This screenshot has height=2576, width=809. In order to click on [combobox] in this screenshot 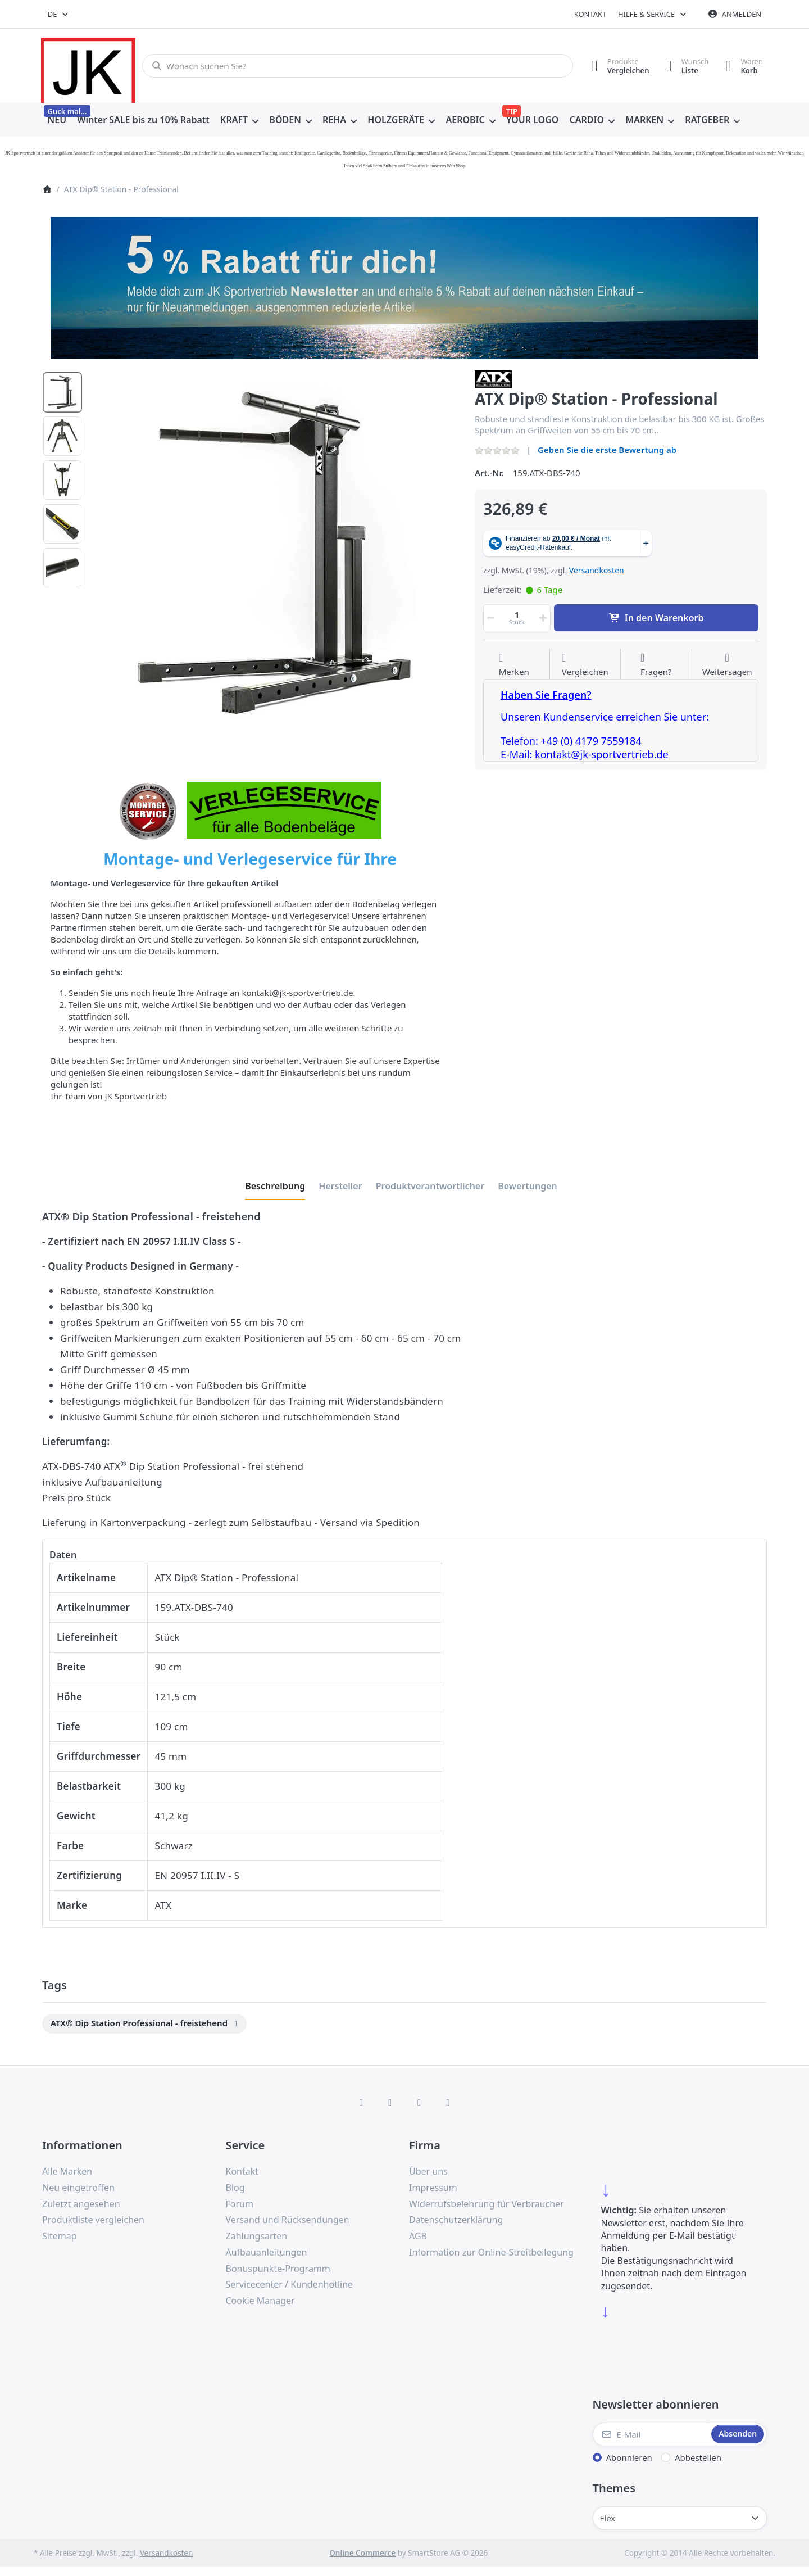, I will do `click(58, 14)`.